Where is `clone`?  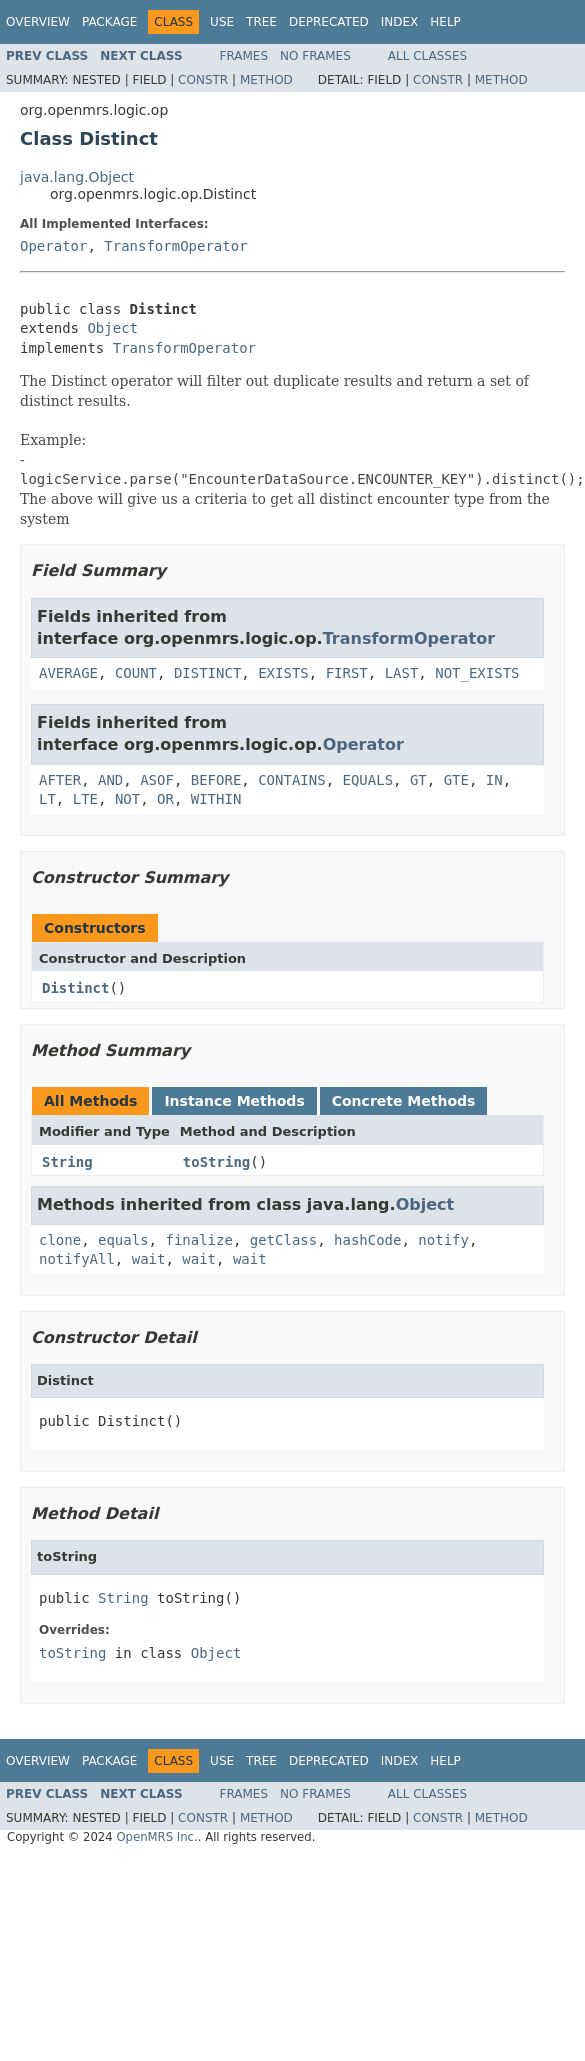
clone is located at coordinates (60, 1240).